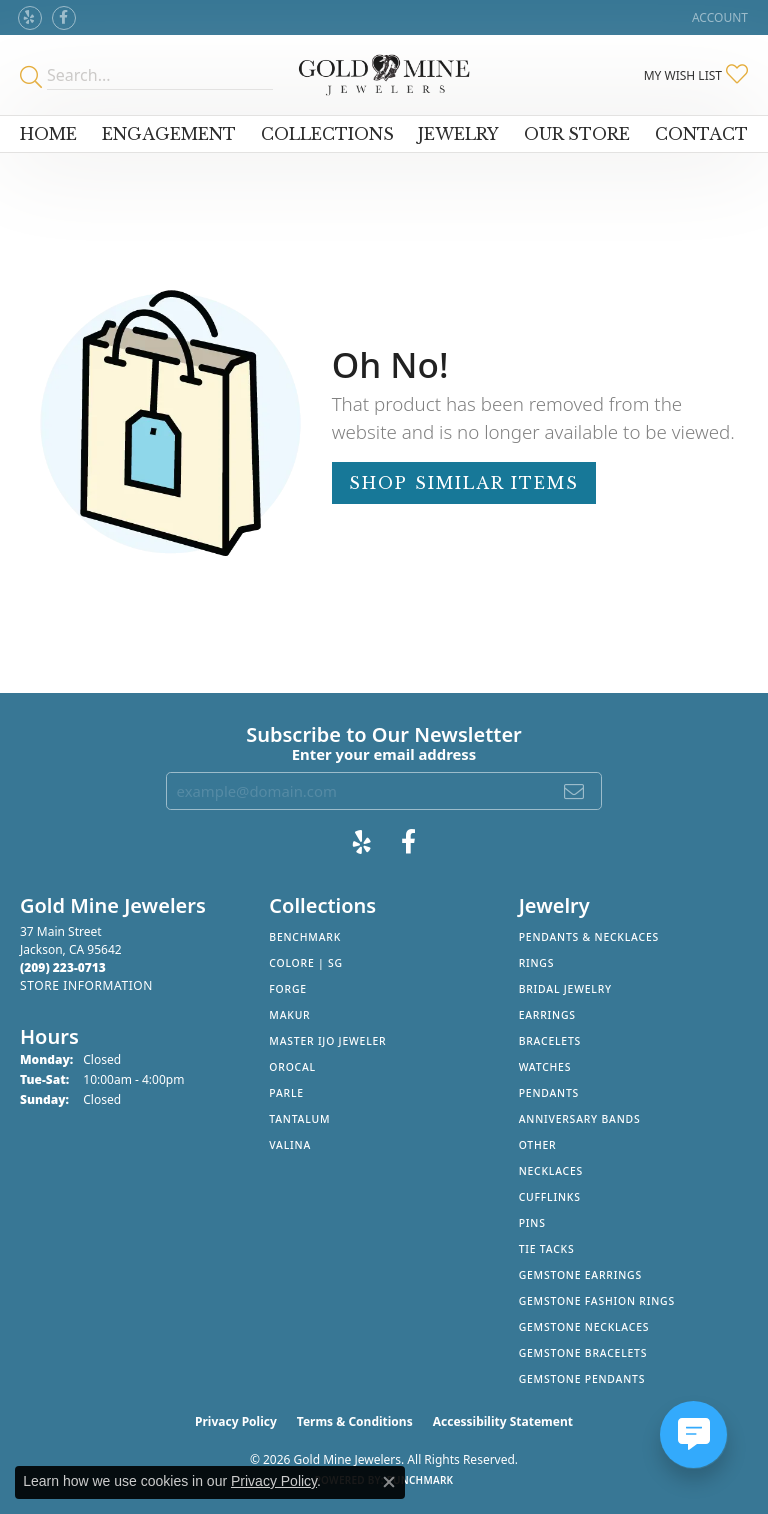 The width and height of the screenshot is (768, 1514). Describe the element at coordinates (538, 1145) in the screenshot. I see `Other [menuitem]` at that location.